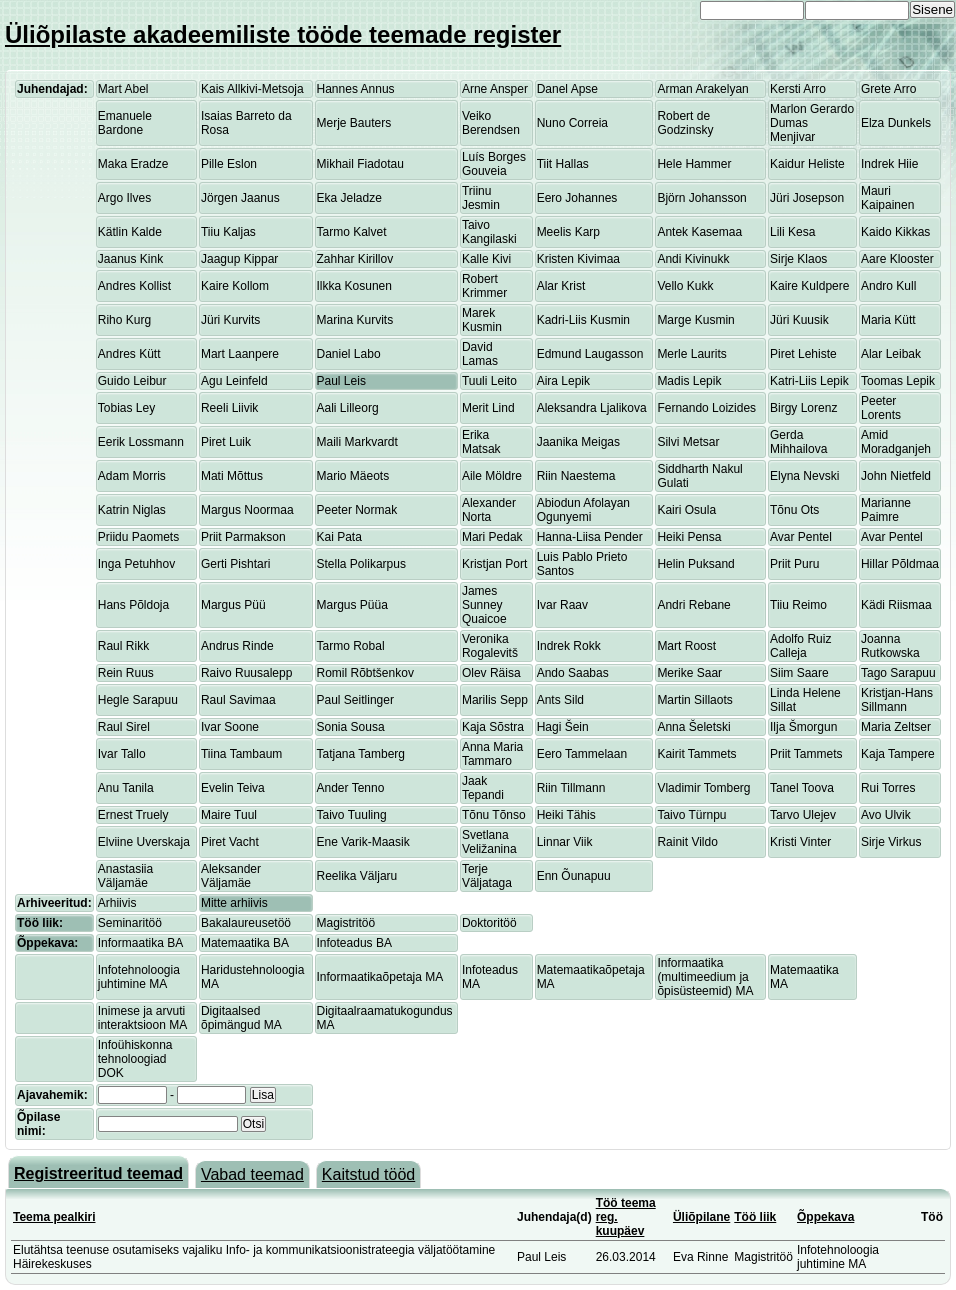 Image resolution: width=956 pixels, height=1290 pixels. Describe the element at coordinates (349, 354) in the screenshot. I see `Daniel Labo` at that location.